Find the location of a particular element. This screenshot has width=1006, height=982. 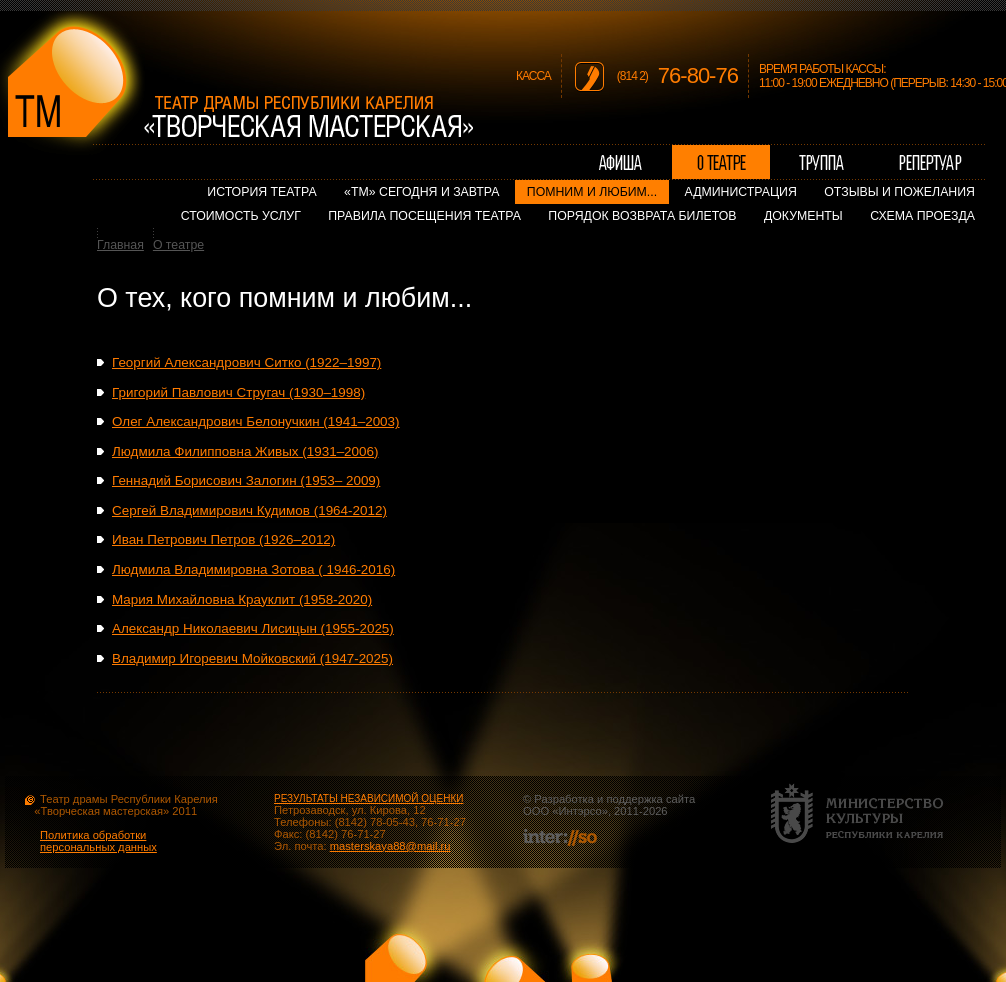

Администрация is located at coordinates (741, 192).